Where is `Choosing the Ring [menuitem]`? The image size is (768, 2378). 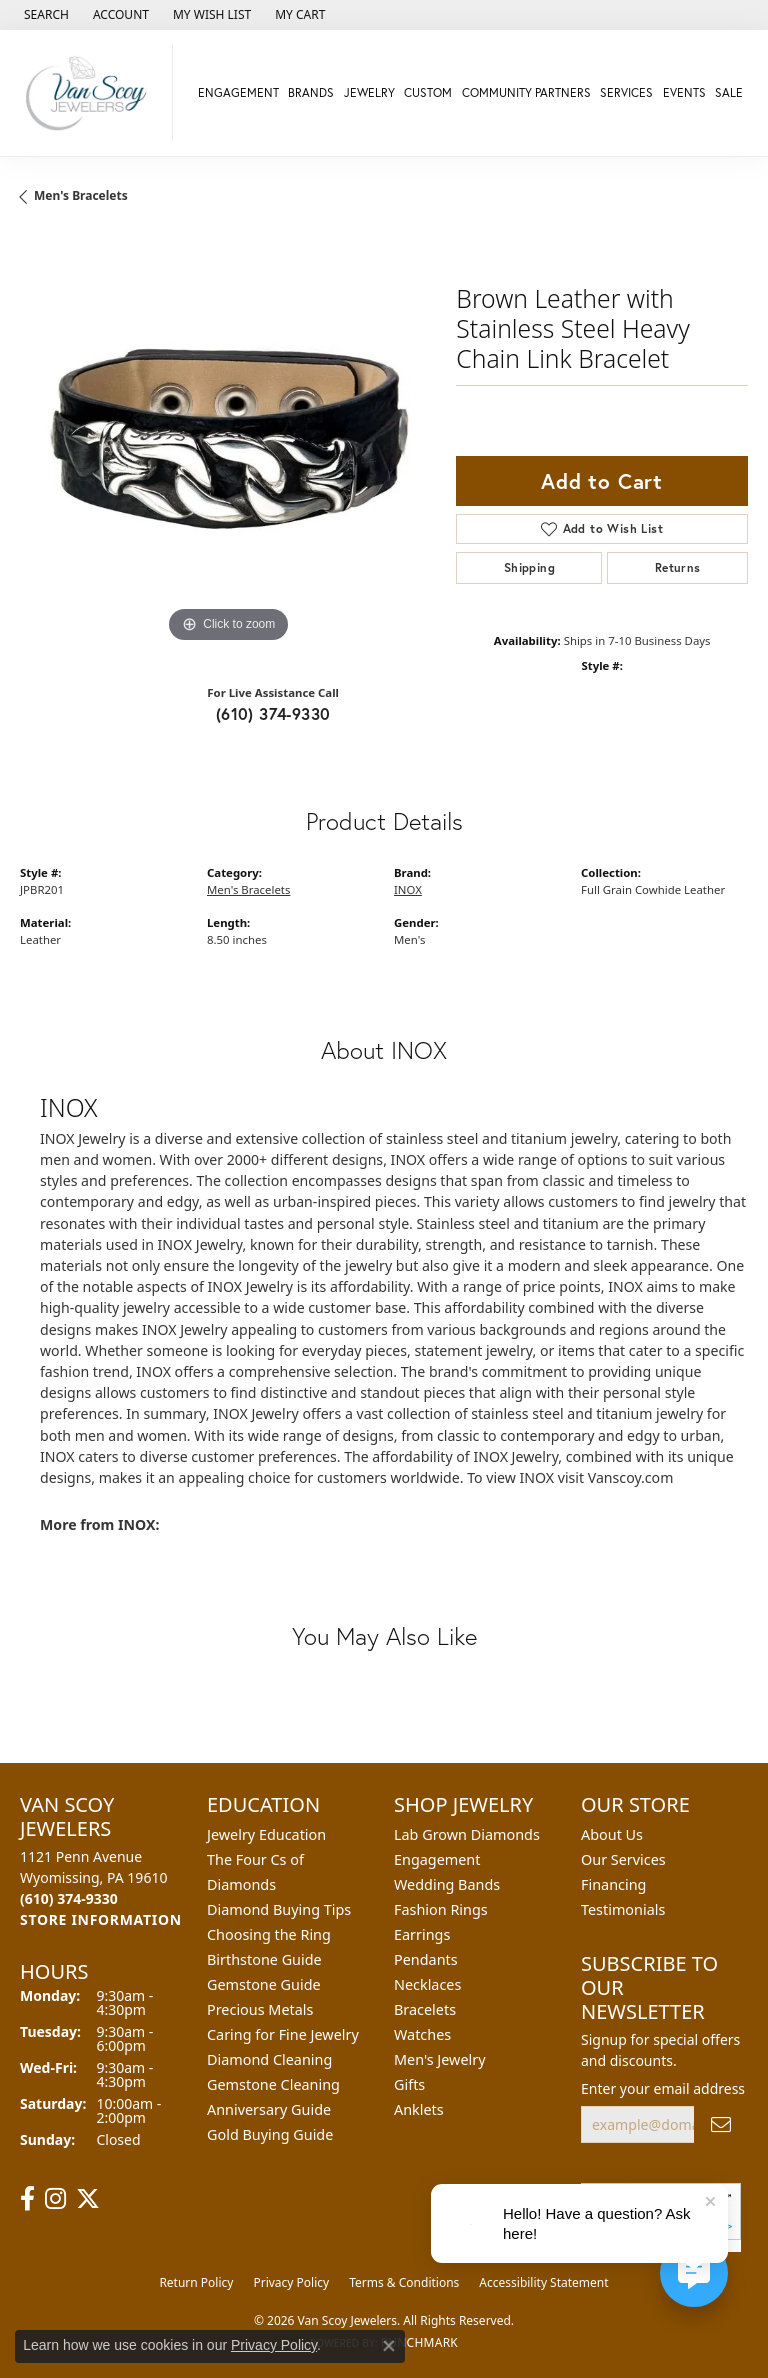
Choosing the Ring [menuitem] is located at coordinates (269, 1934).